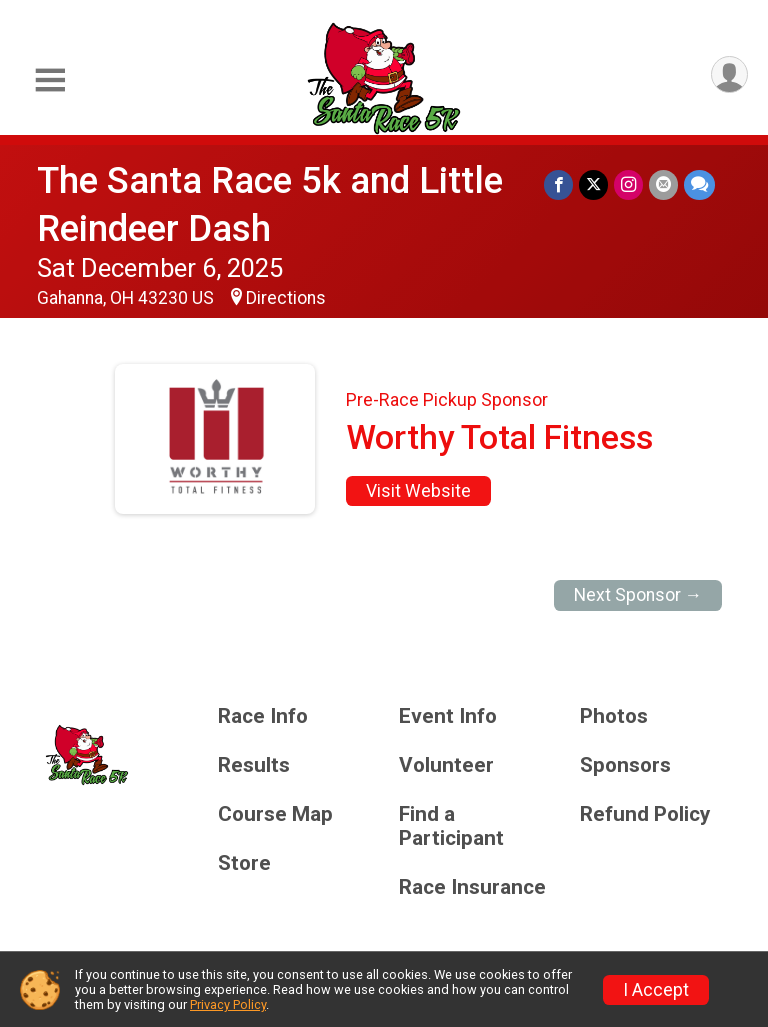  What do you see at coordinates (228, 1004) in the screenshot?
I see `Privacy Policy` at bounding box center [228, 1004].